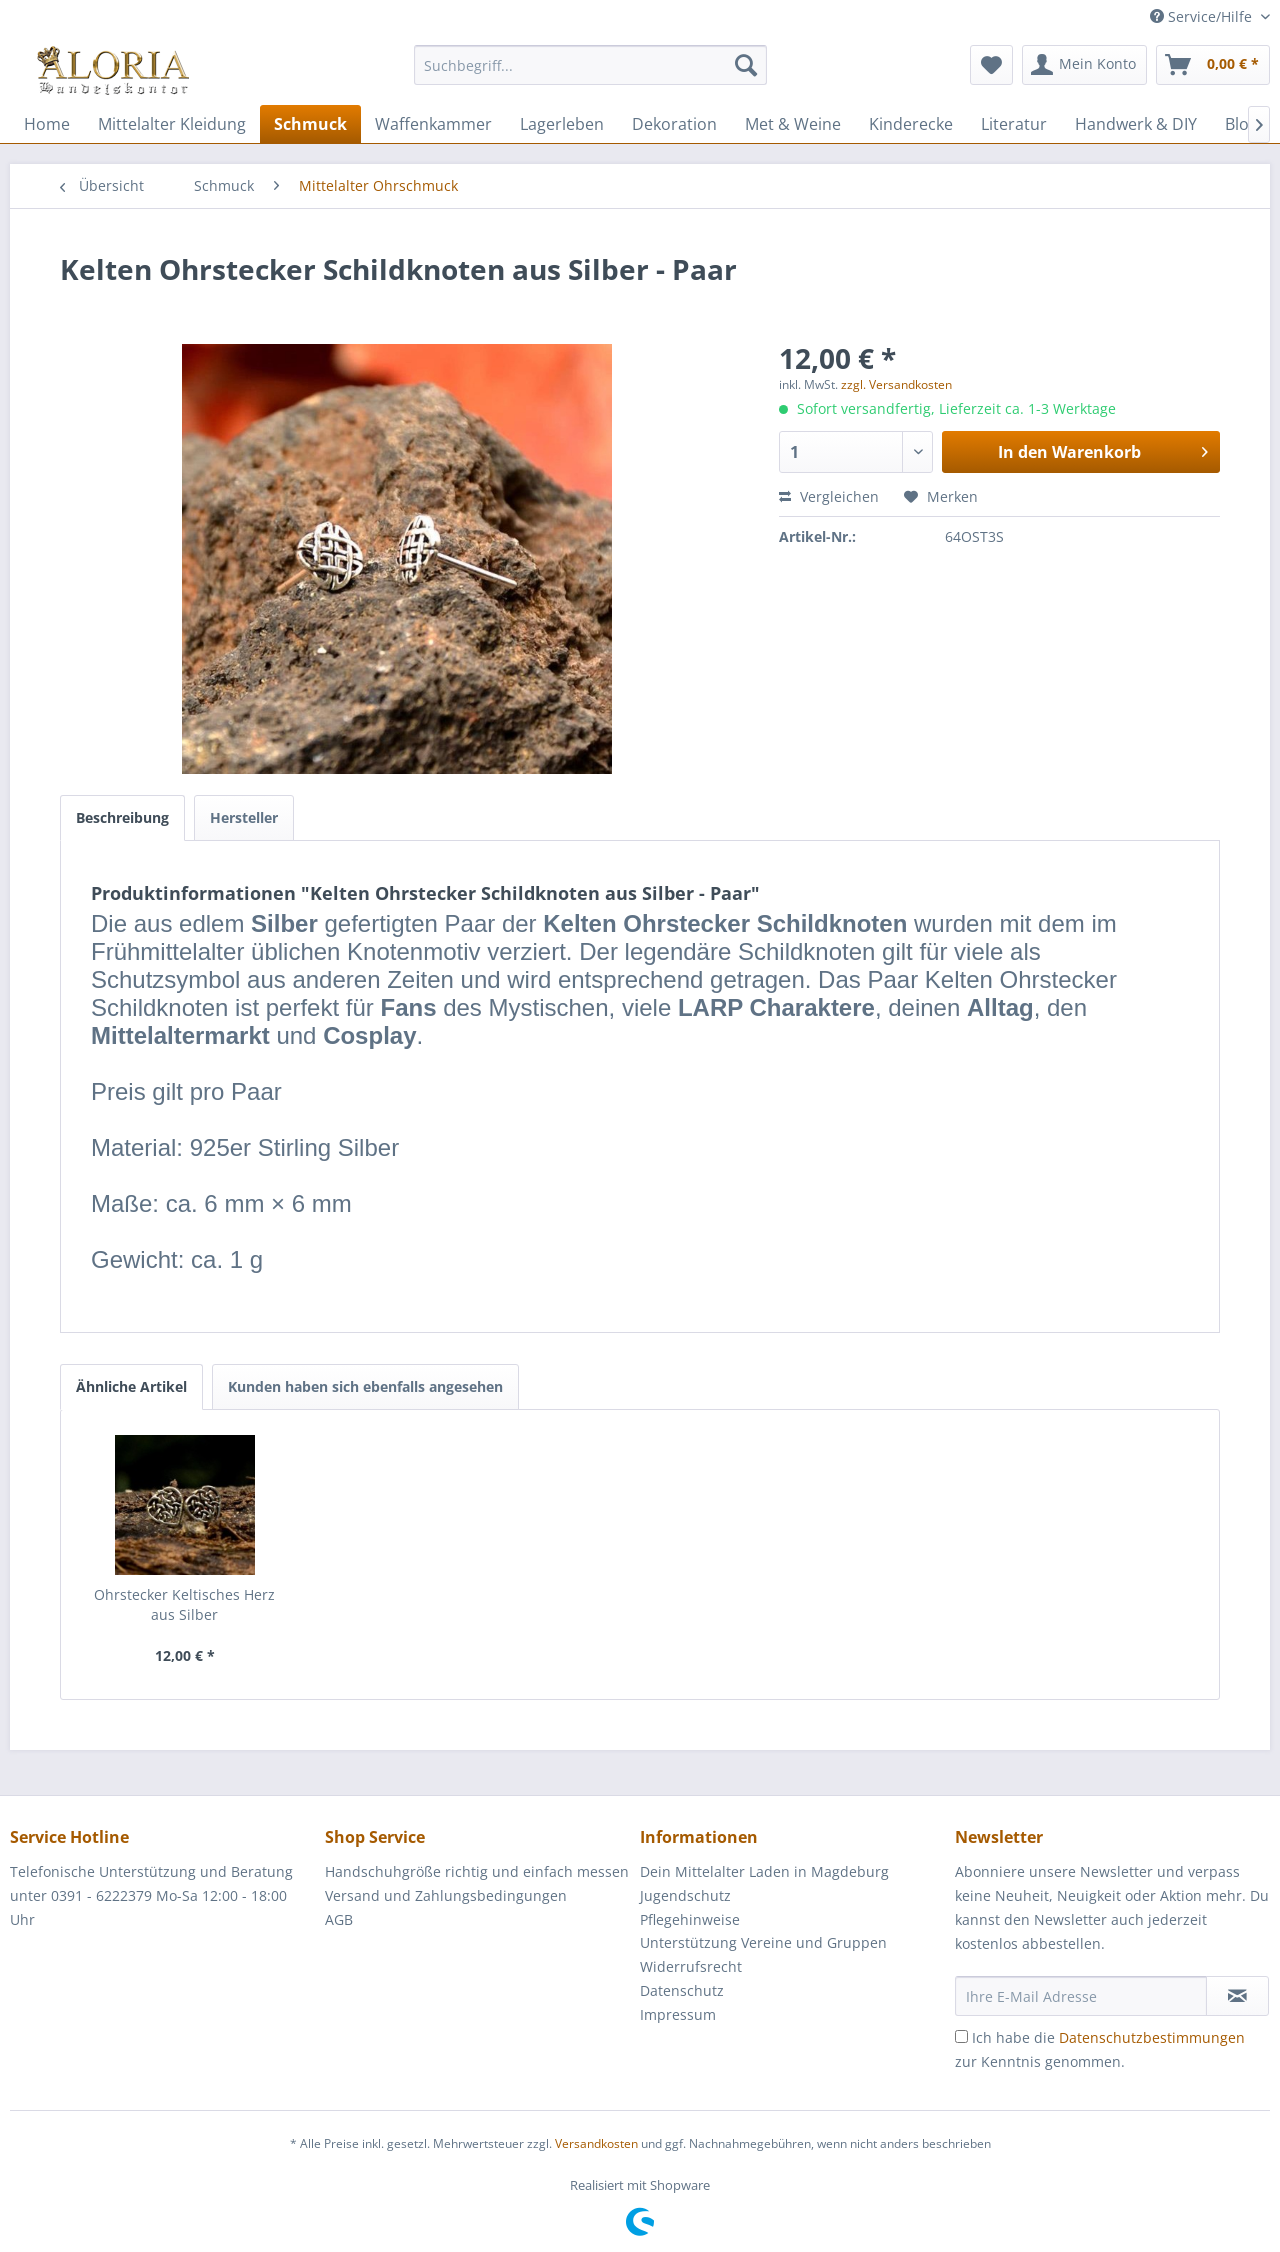 Image resolution: width=1280 pixels, height=2252 pixels. I want to click on [Home], so click(47, 124).